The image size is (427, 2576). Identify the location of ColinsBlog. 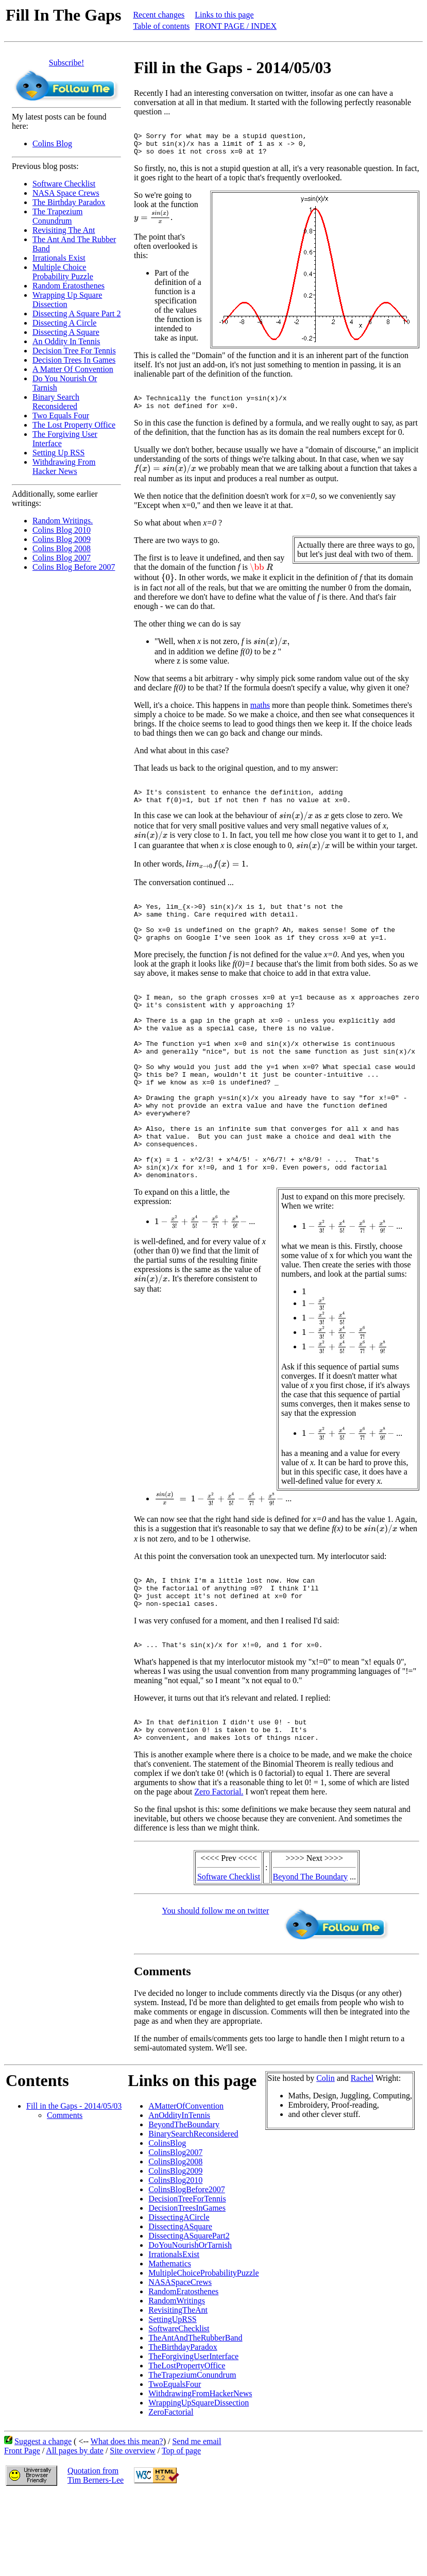
(167, 2223).